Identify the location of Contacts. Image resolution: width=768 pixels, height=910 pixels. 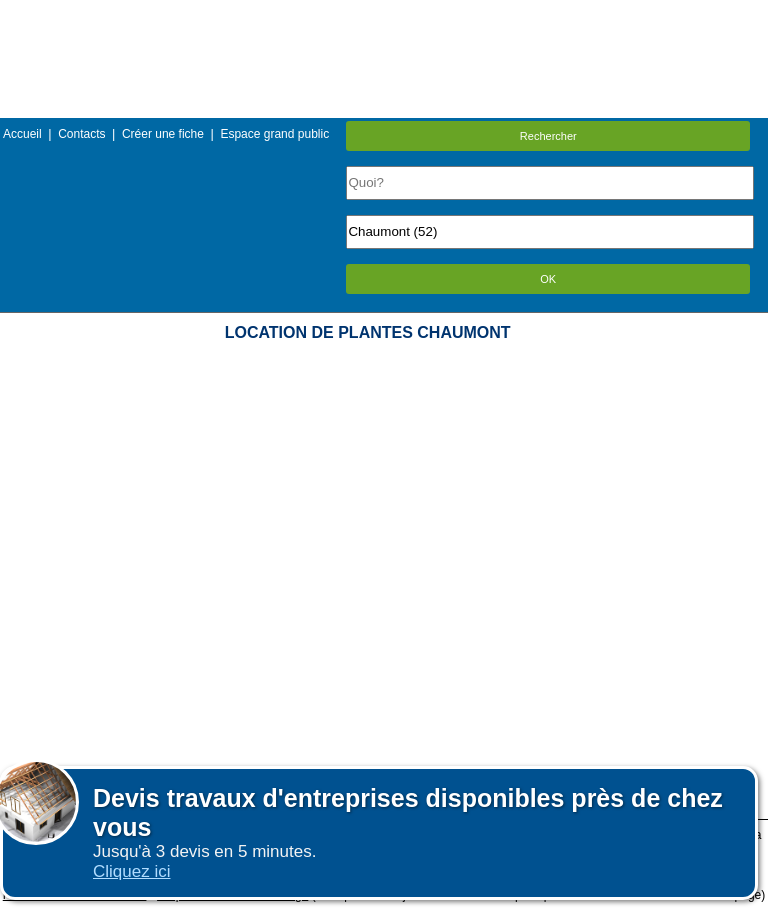
(81, 134).